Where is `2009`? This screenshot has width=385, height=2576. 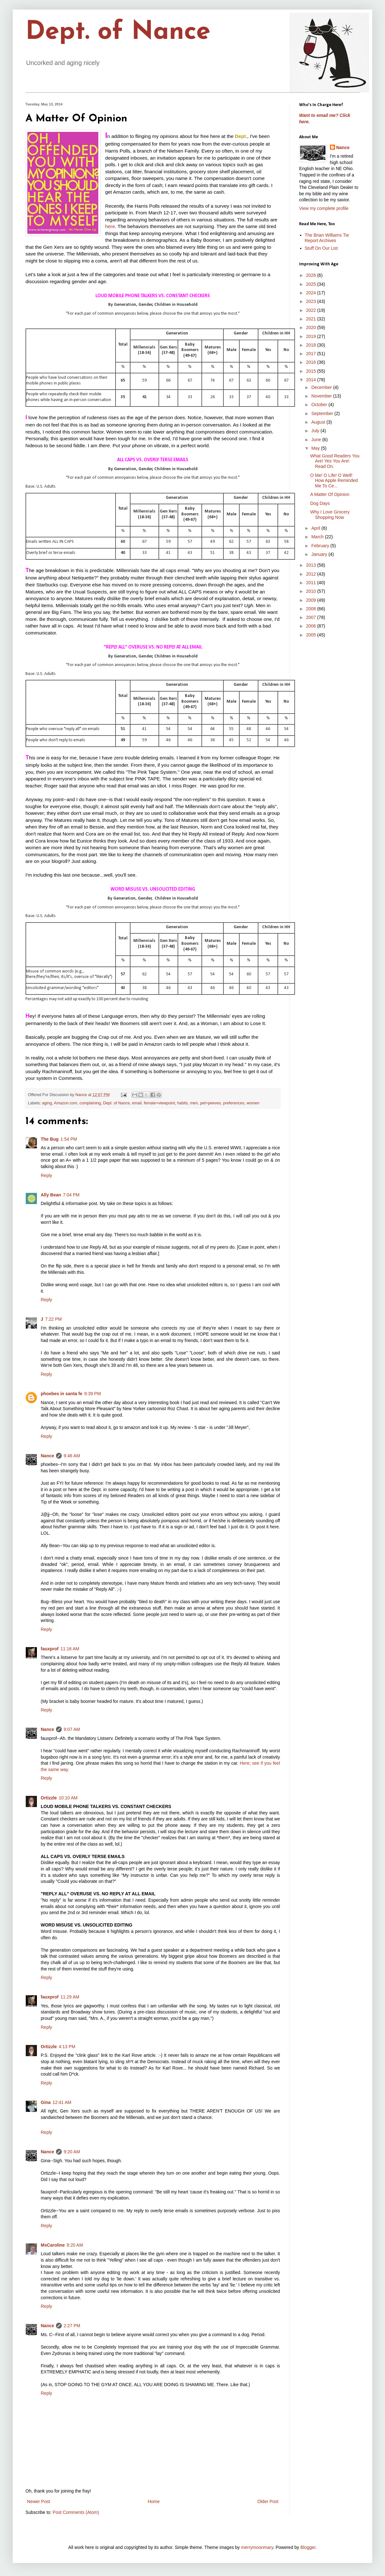
2009 is located at coordinates (311, 600).